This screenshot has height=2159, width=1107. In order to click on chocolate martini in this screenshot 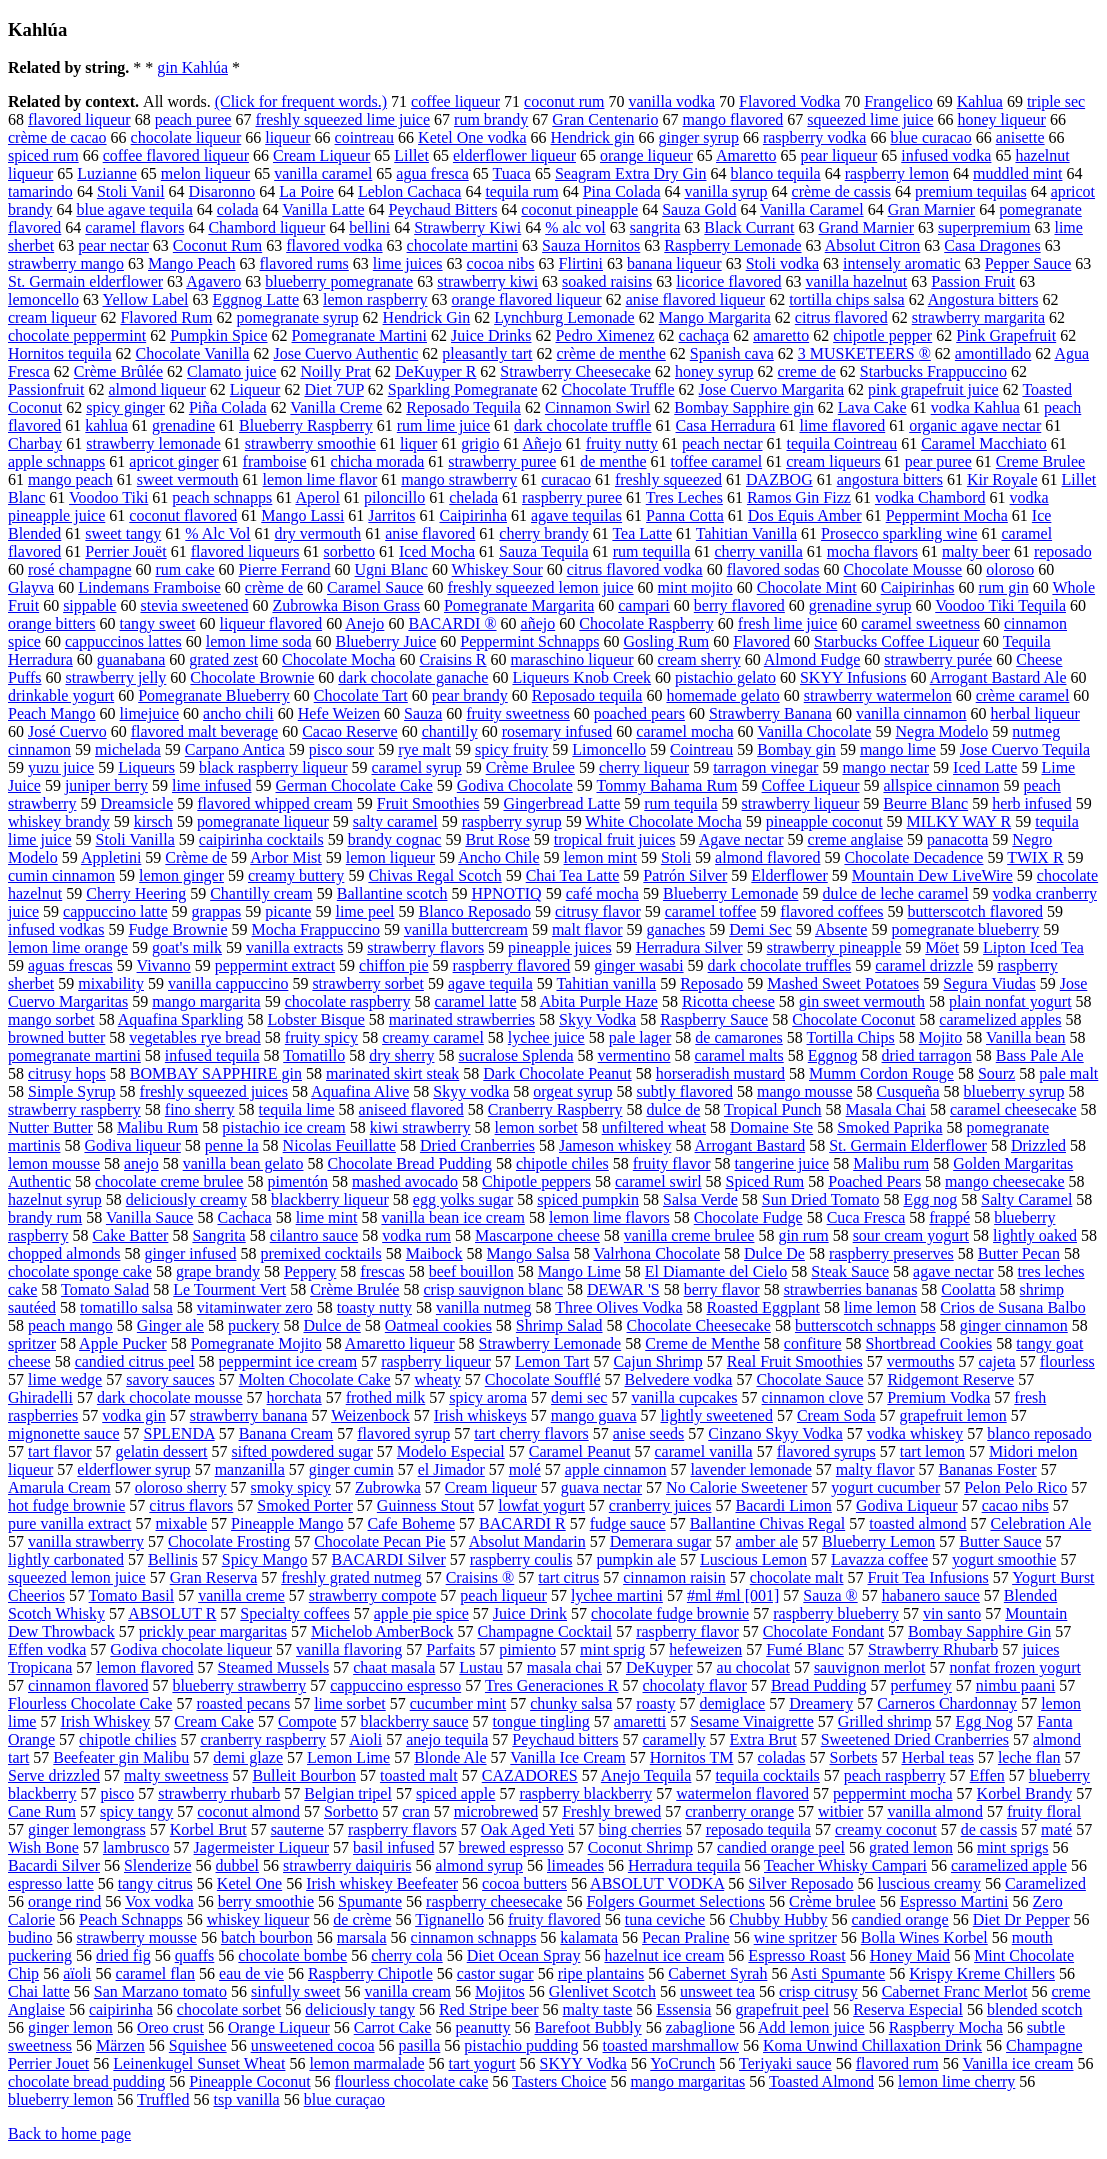, I will do `click(463, 245)`.